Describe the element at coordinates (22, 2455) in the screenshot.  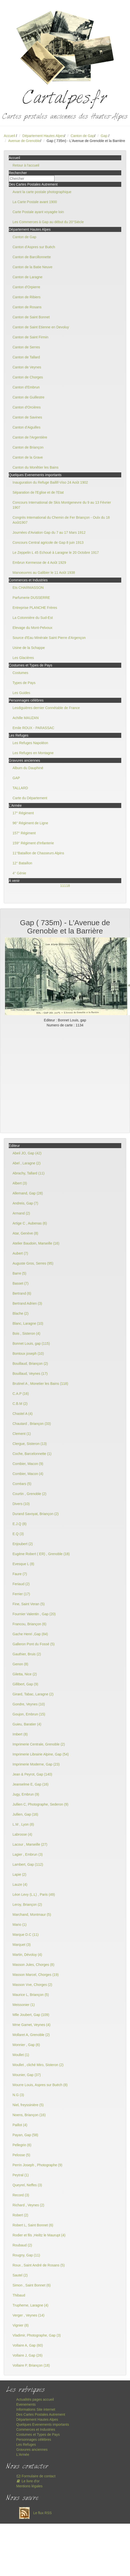
I see `L'Armée` at that location.